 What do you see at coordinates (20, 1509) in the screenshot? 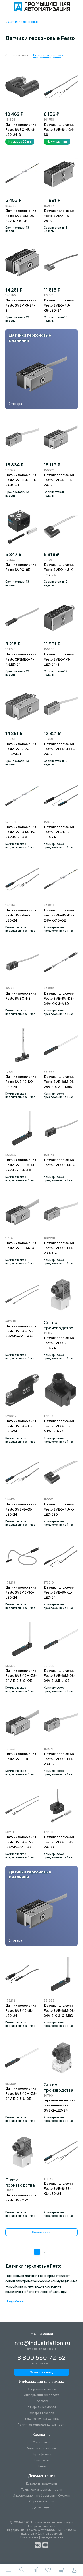
I see `Датчик положения Festo SME-8-K5-LED-24` at bounding box center [20, 1509].